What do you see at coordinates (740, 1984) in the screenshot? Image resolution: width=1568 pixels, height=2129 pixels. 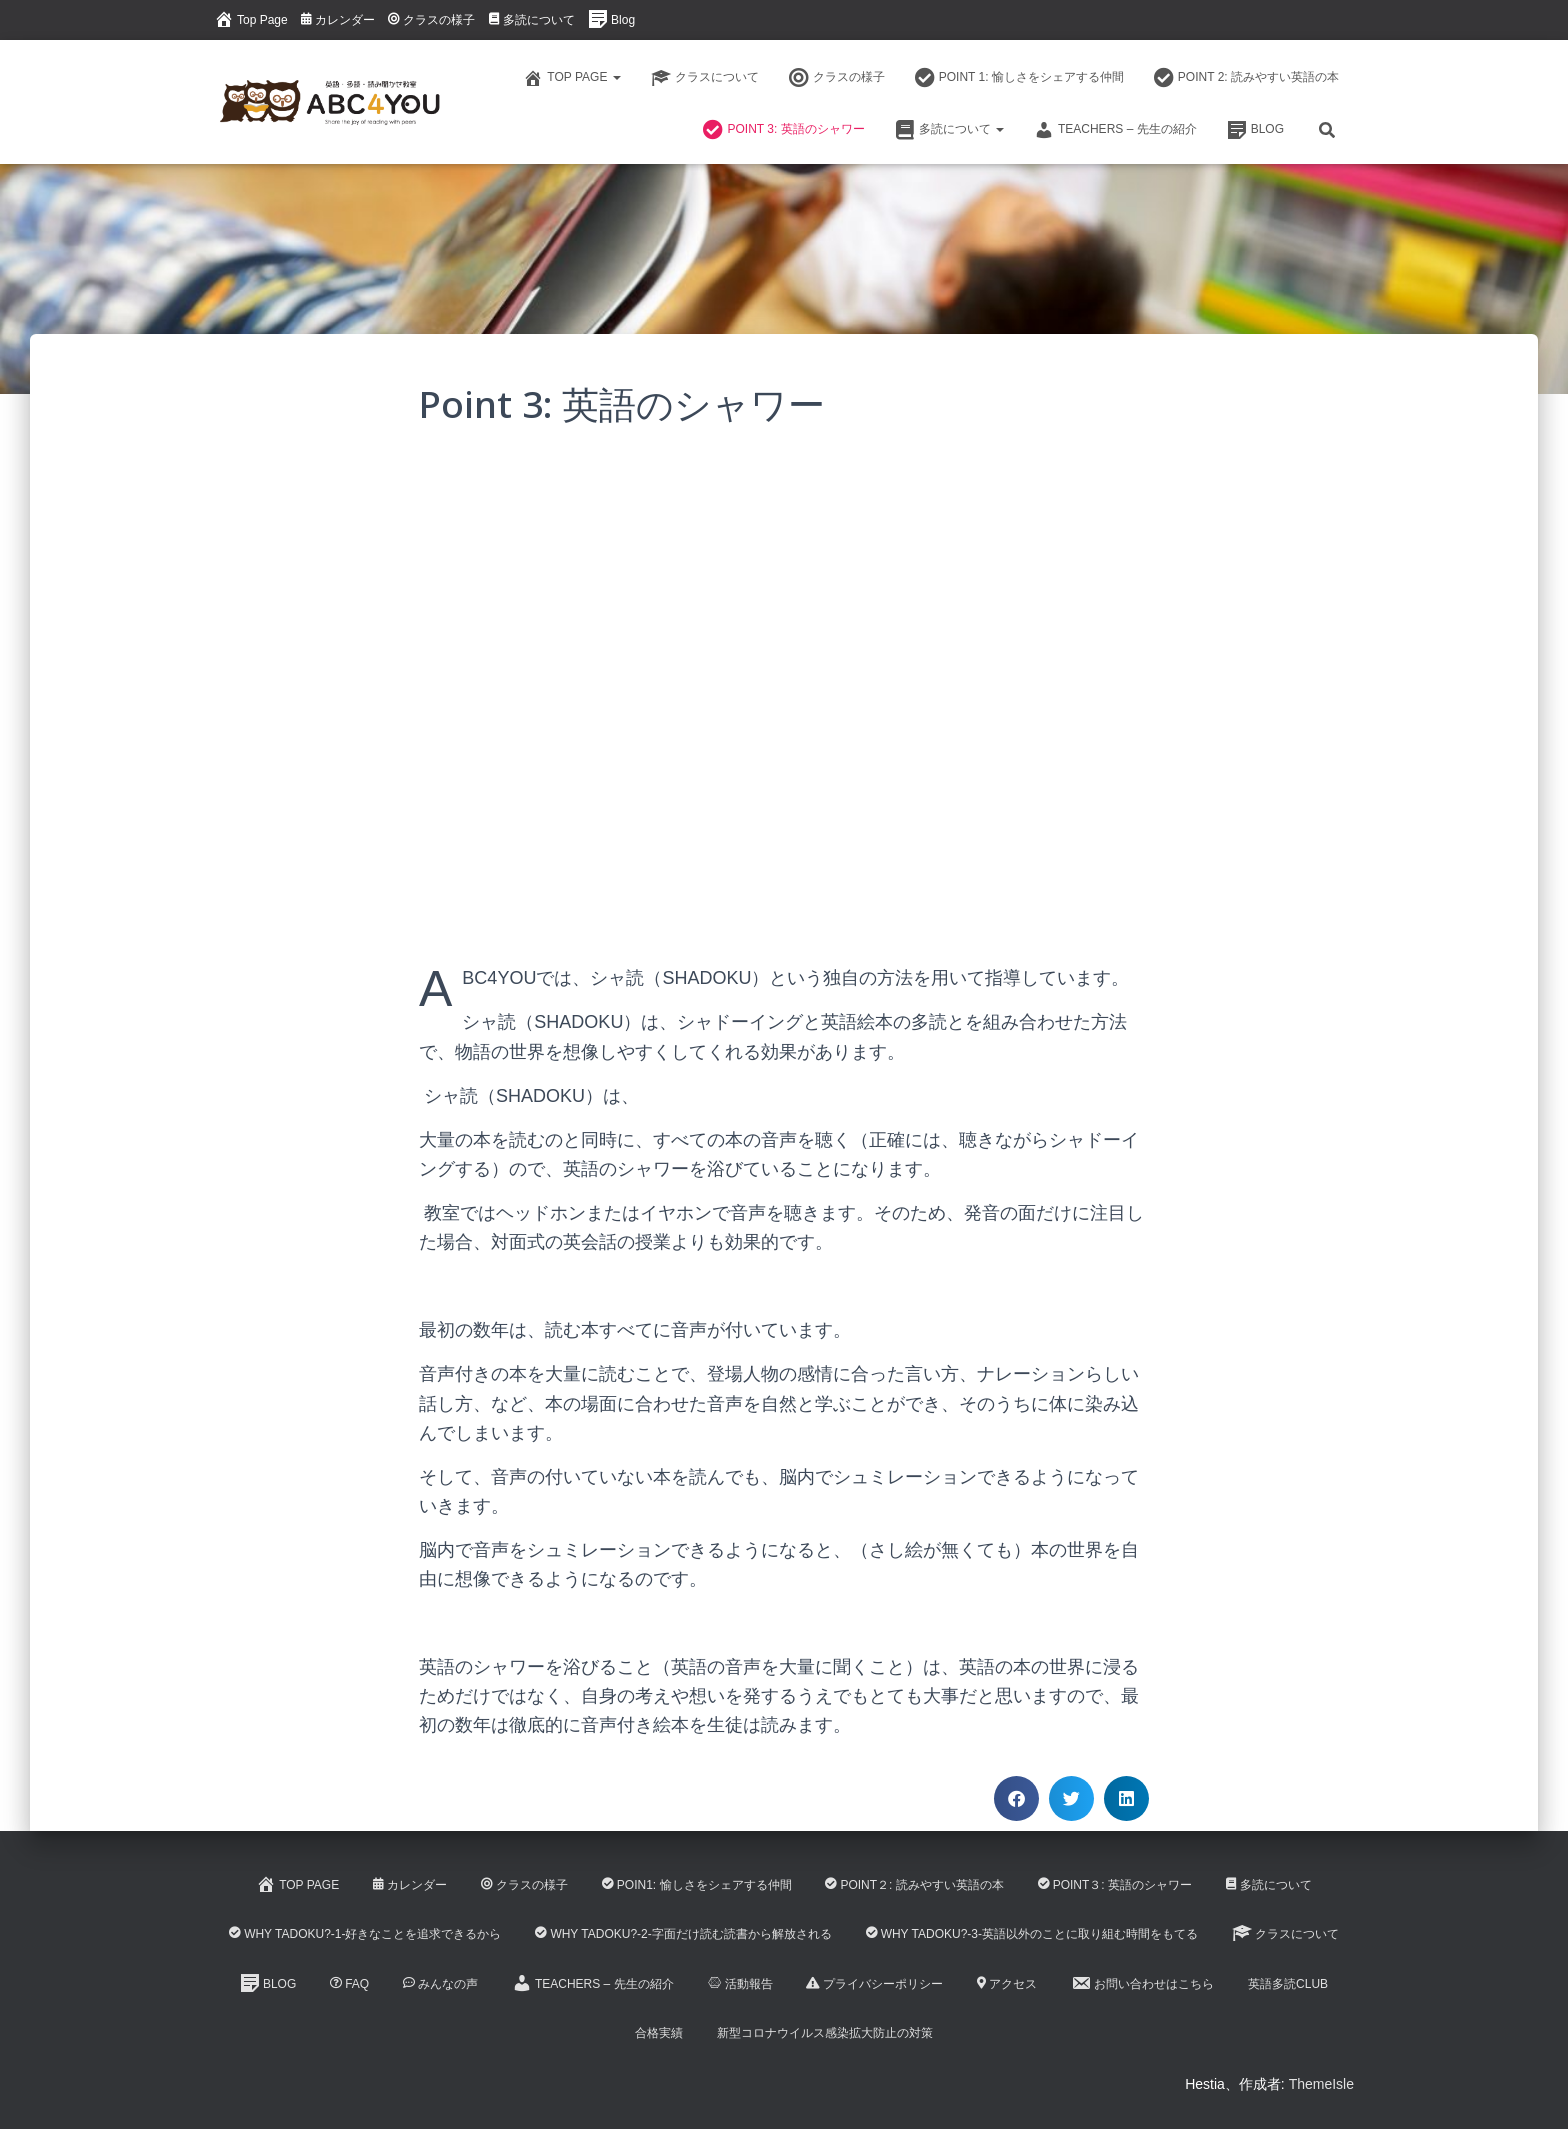 I see `活動報告` at bounding box center [740, 1984].